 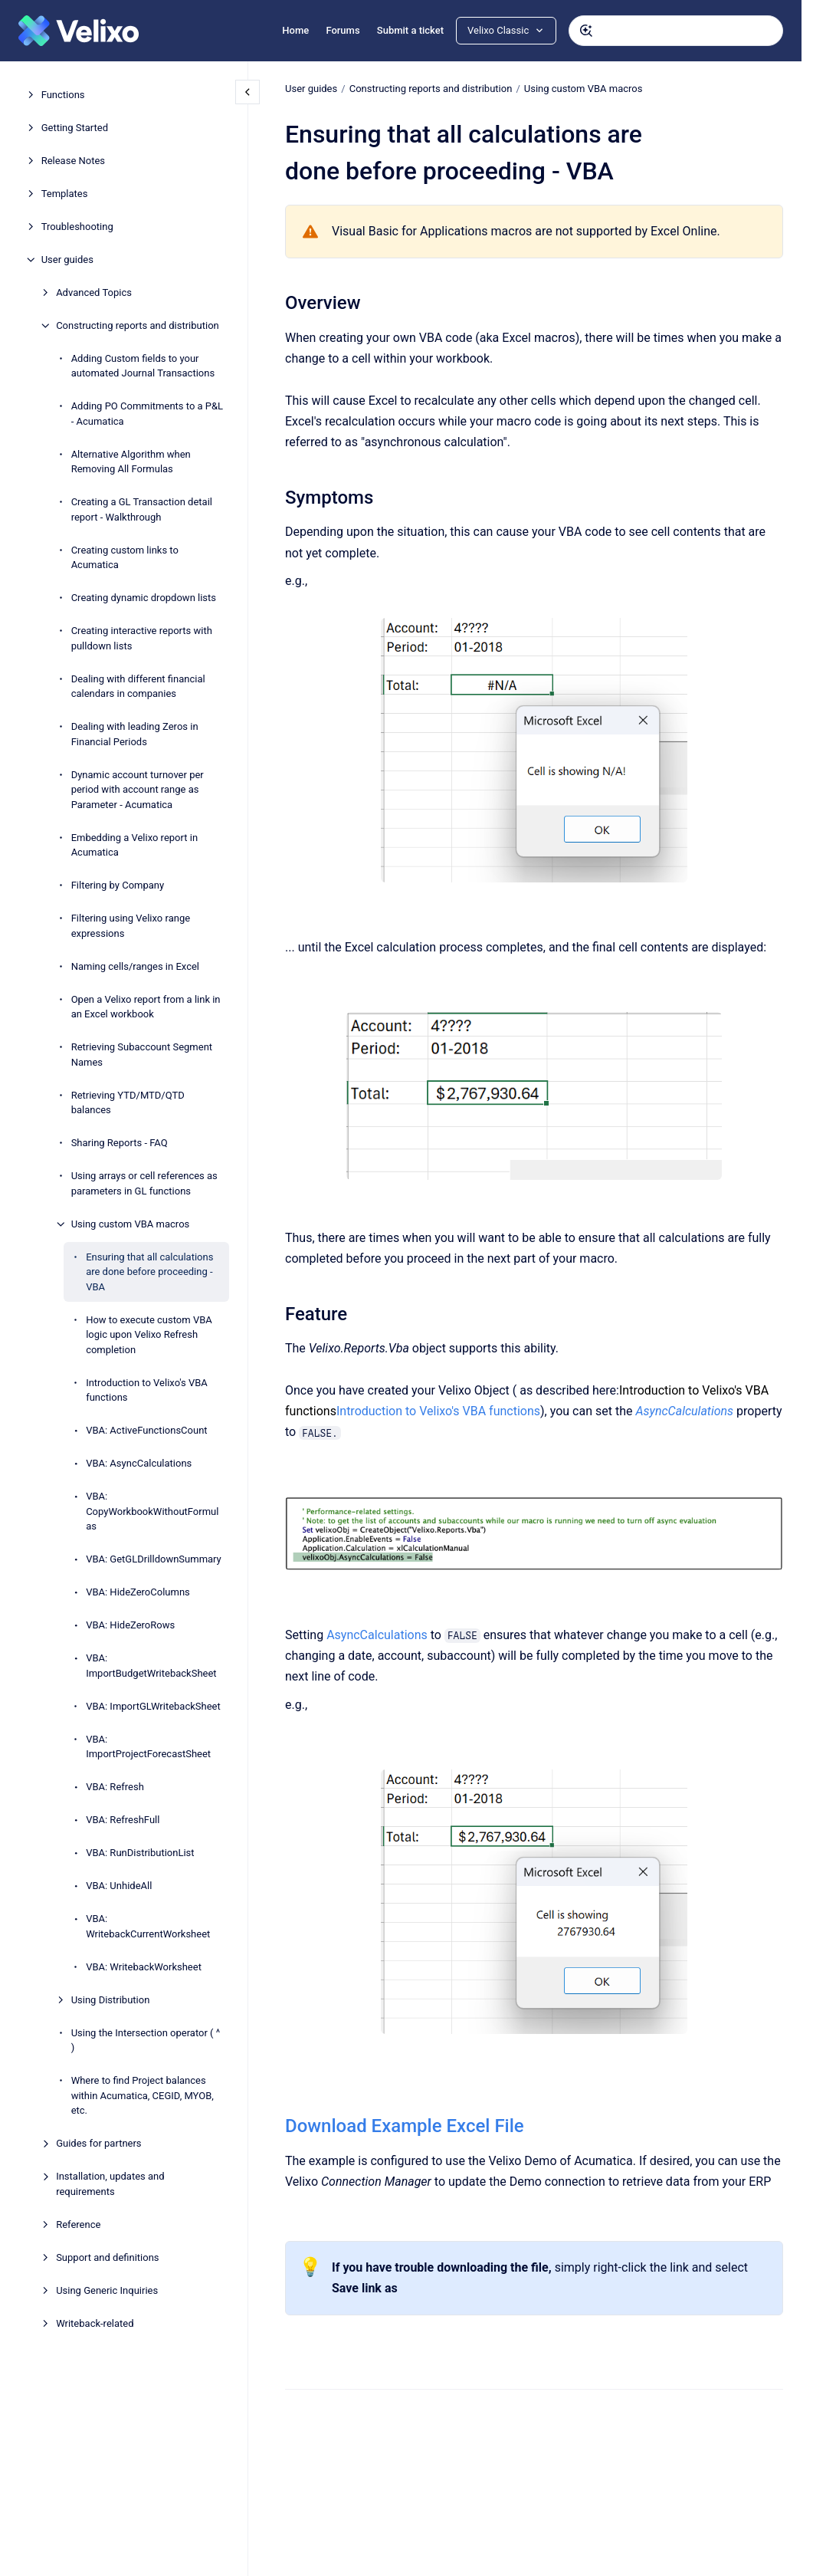 What do you see at coordinates (153, 1706) in the screenshot?
I see `VBA: ImportGLWritebackSheet` at bounding box center [153, 1706].